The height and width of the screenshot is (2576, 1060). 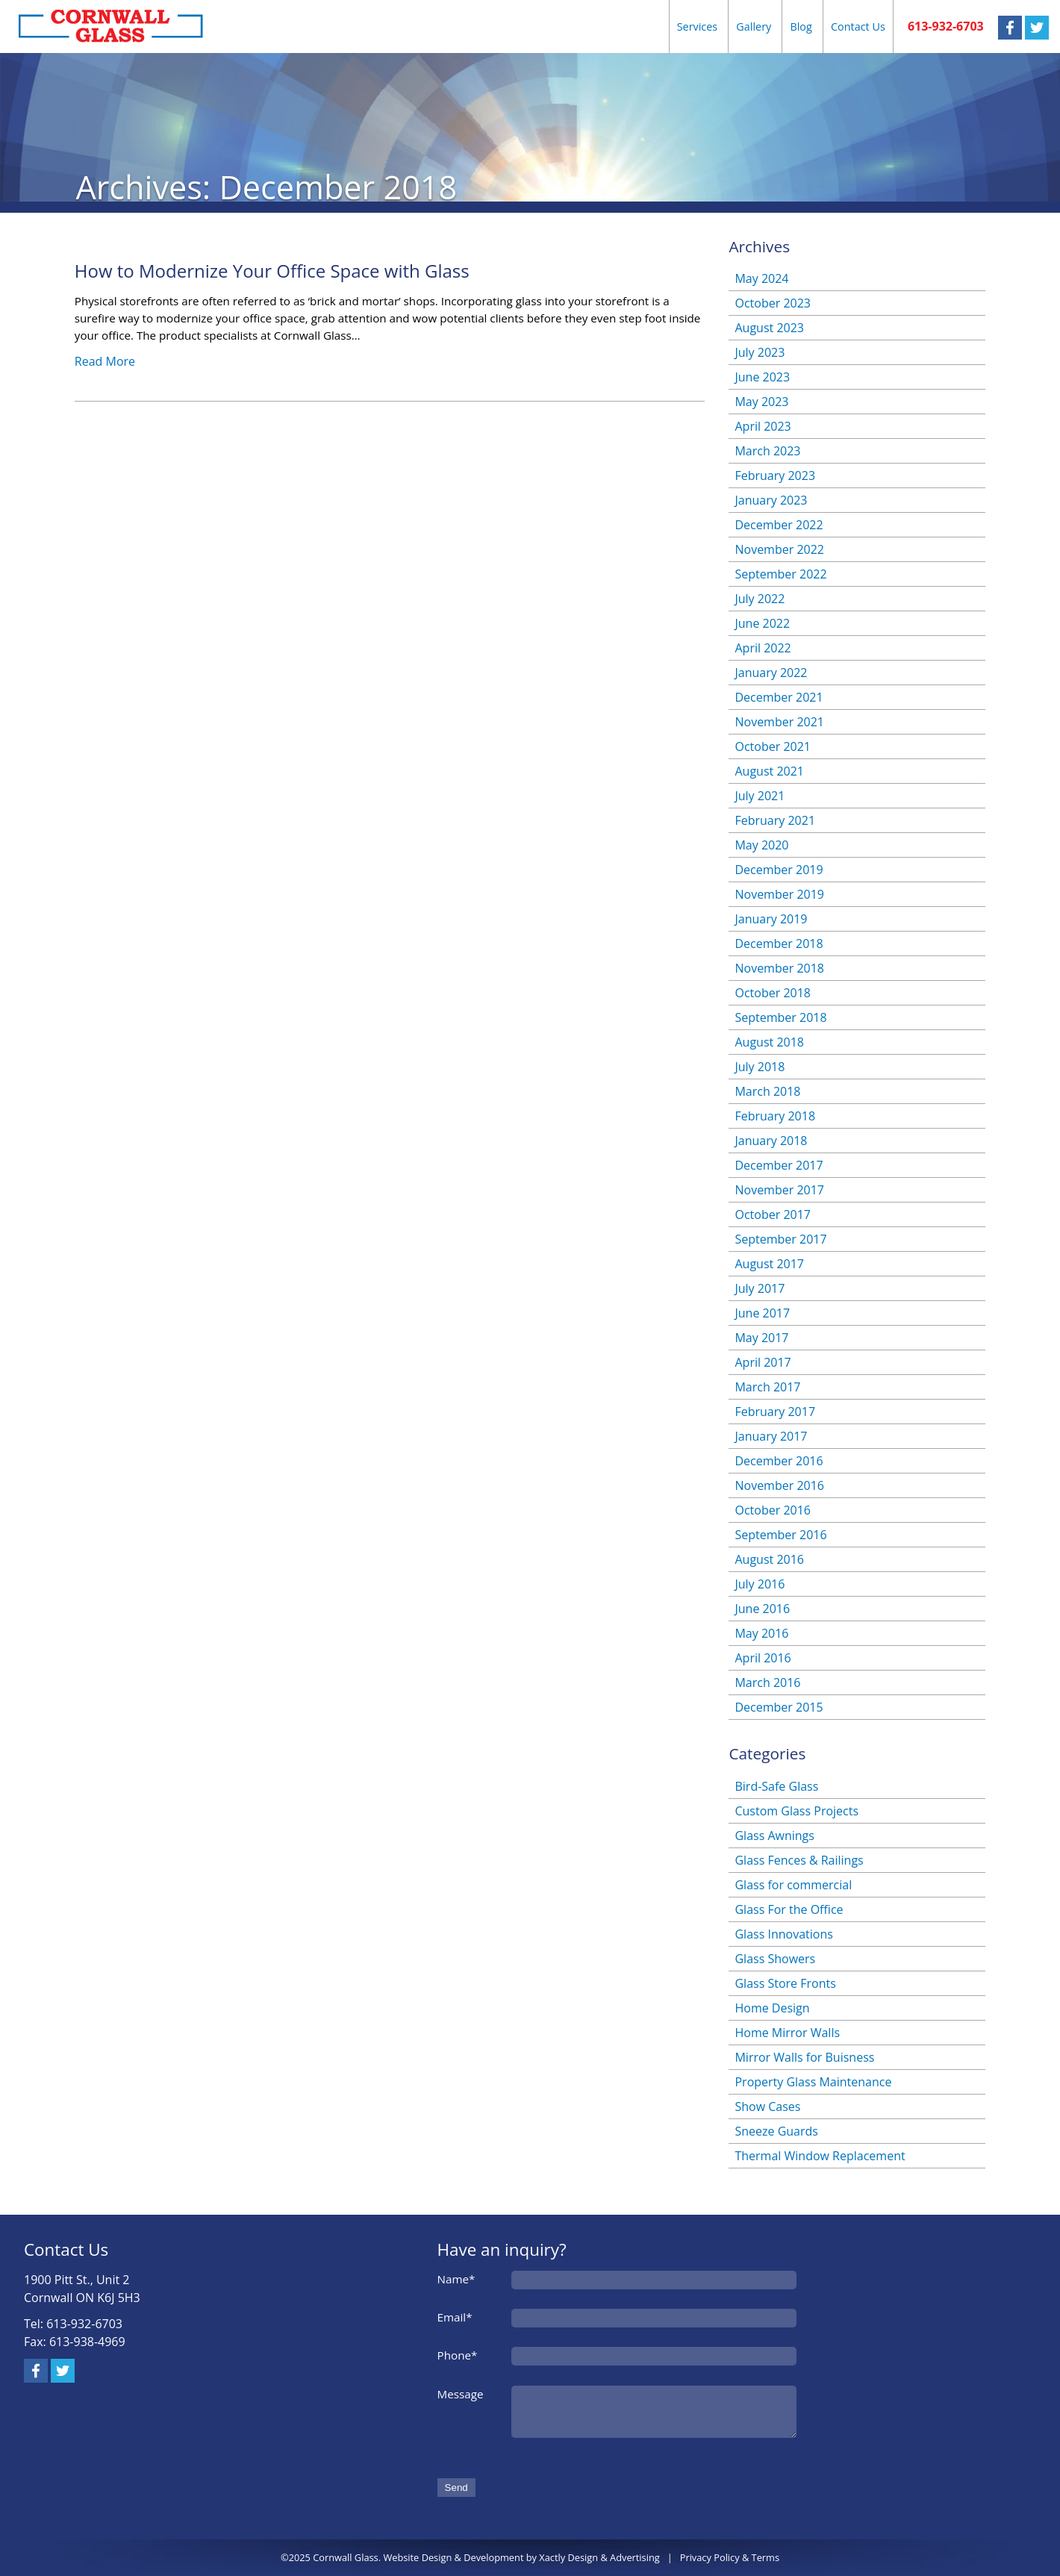 I want to click on Gallery, so click(x=753, y=26).